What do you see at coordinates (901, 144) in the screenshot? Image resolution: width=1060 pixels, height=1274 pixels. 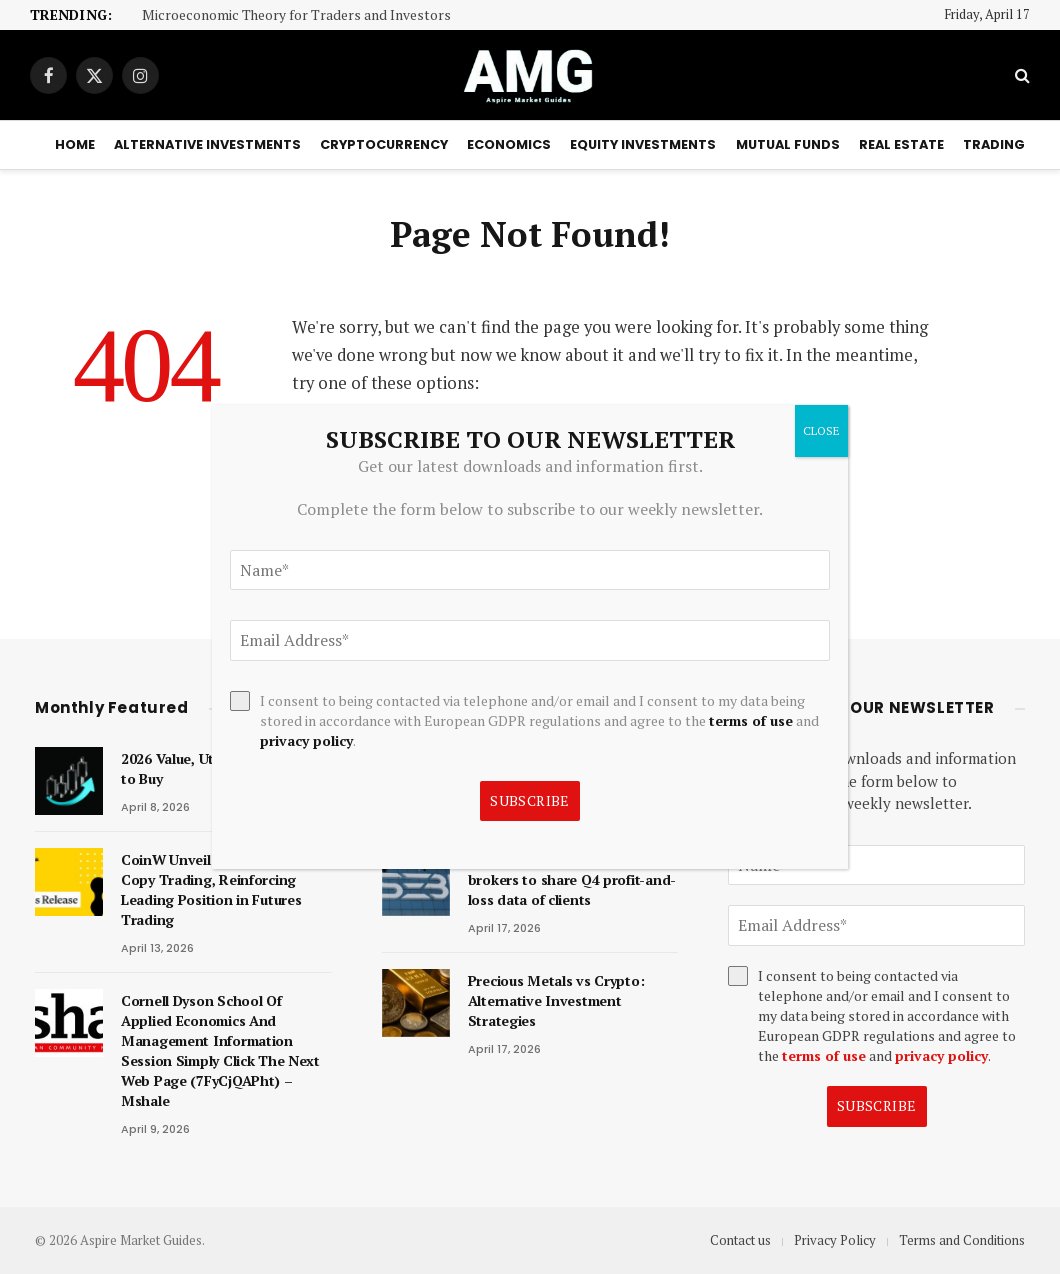 I see `Real Estate` at bounding box center [901, 144].